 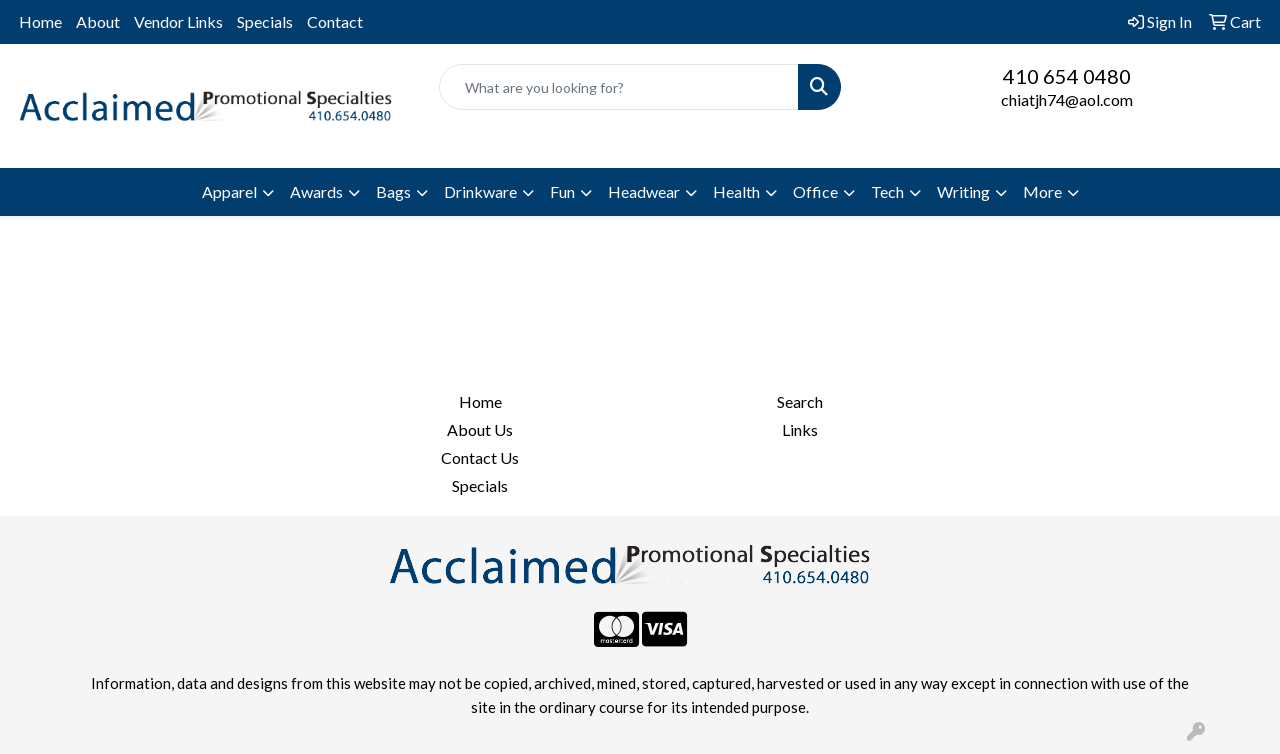 I want to click on Links, so click(x=800, y=429).